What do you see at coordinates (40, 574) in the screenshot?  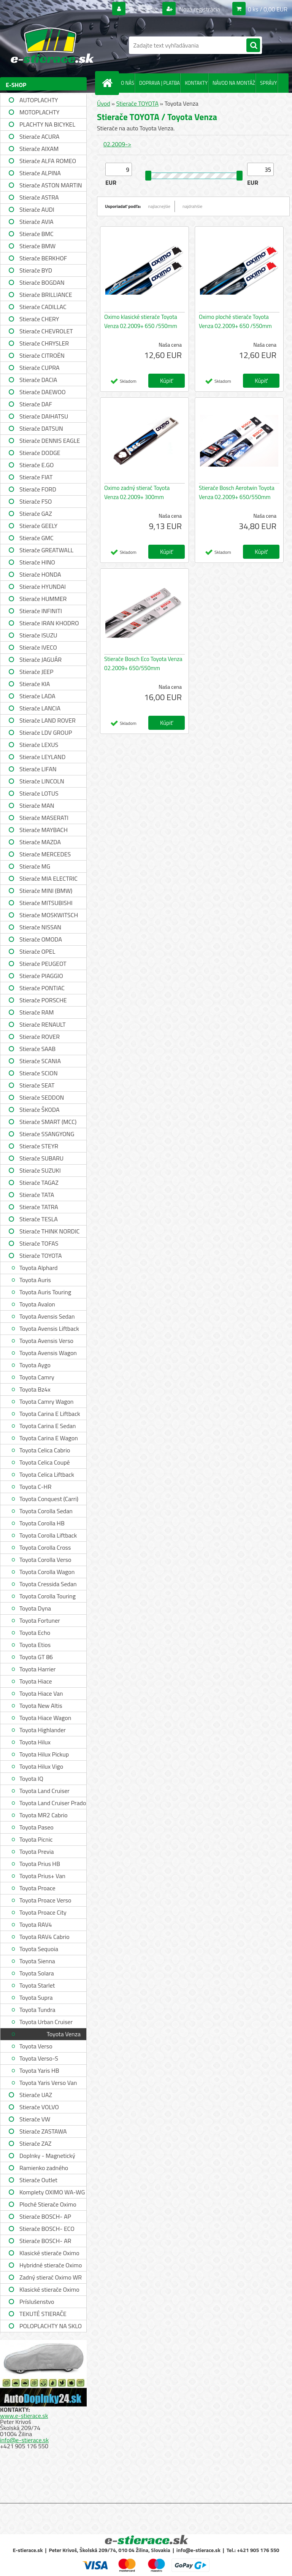 I see `Stierače HONDA` at bounding box center [40, 574].